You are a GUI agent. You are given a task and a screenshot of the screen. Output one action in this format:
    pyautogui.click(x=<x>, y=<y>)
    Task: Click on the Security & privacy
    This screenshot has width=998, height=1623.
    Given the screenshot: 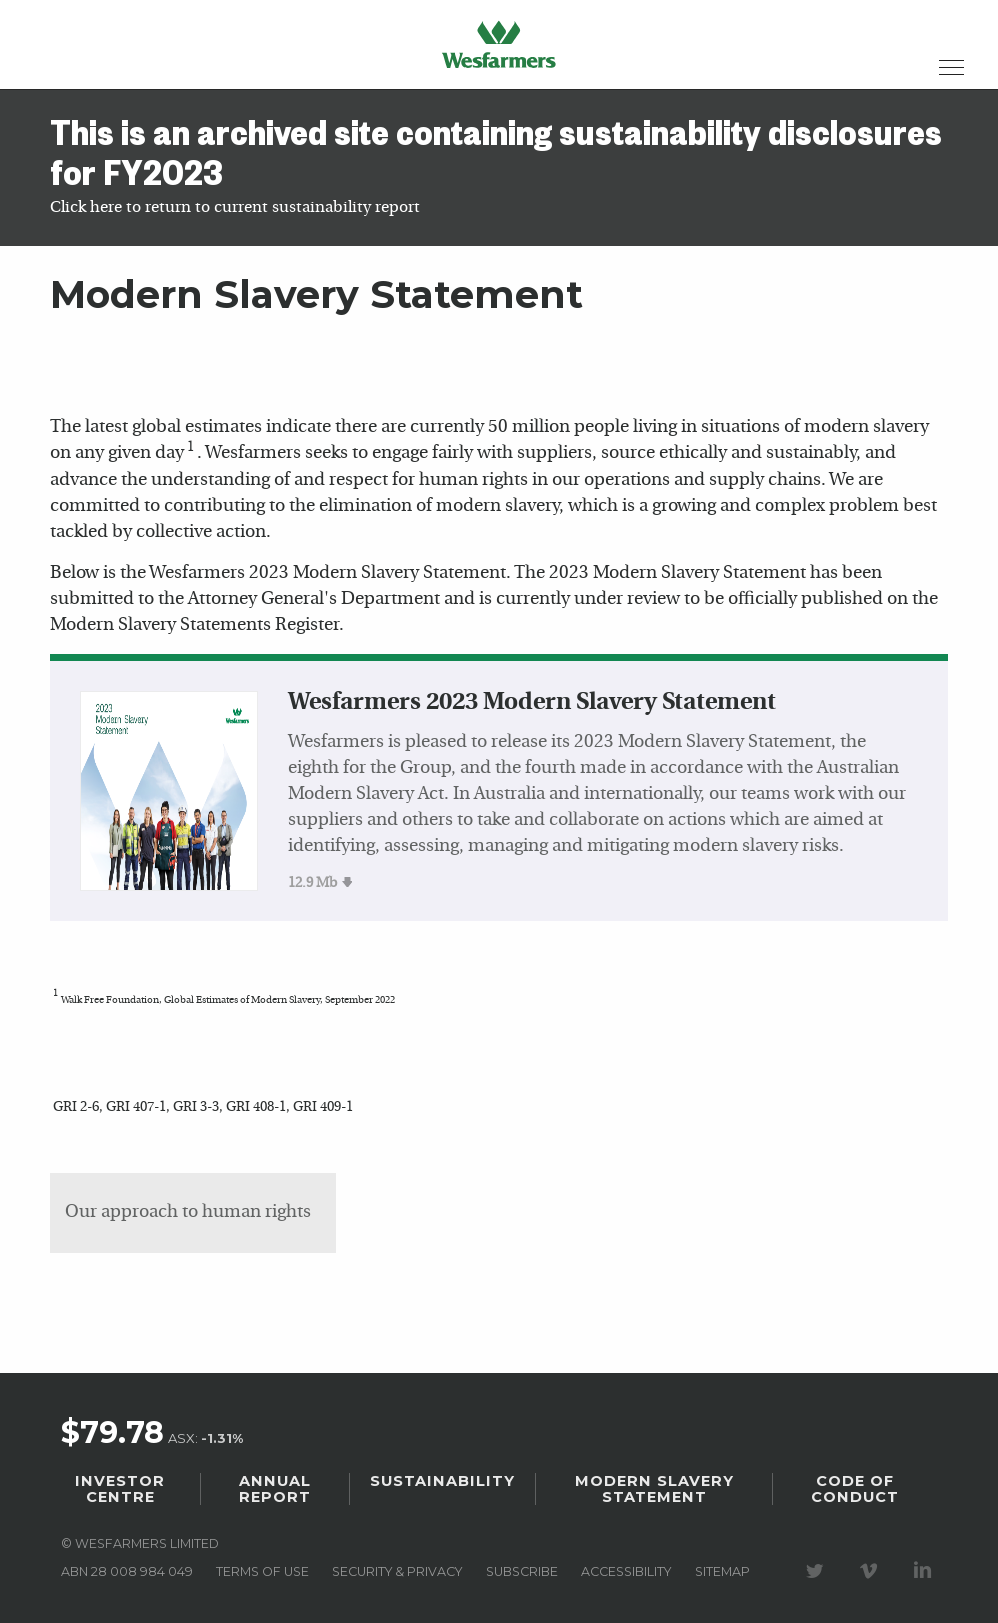 What is the action you would take?
    pyautogui.click(x=397, y=1571)
    